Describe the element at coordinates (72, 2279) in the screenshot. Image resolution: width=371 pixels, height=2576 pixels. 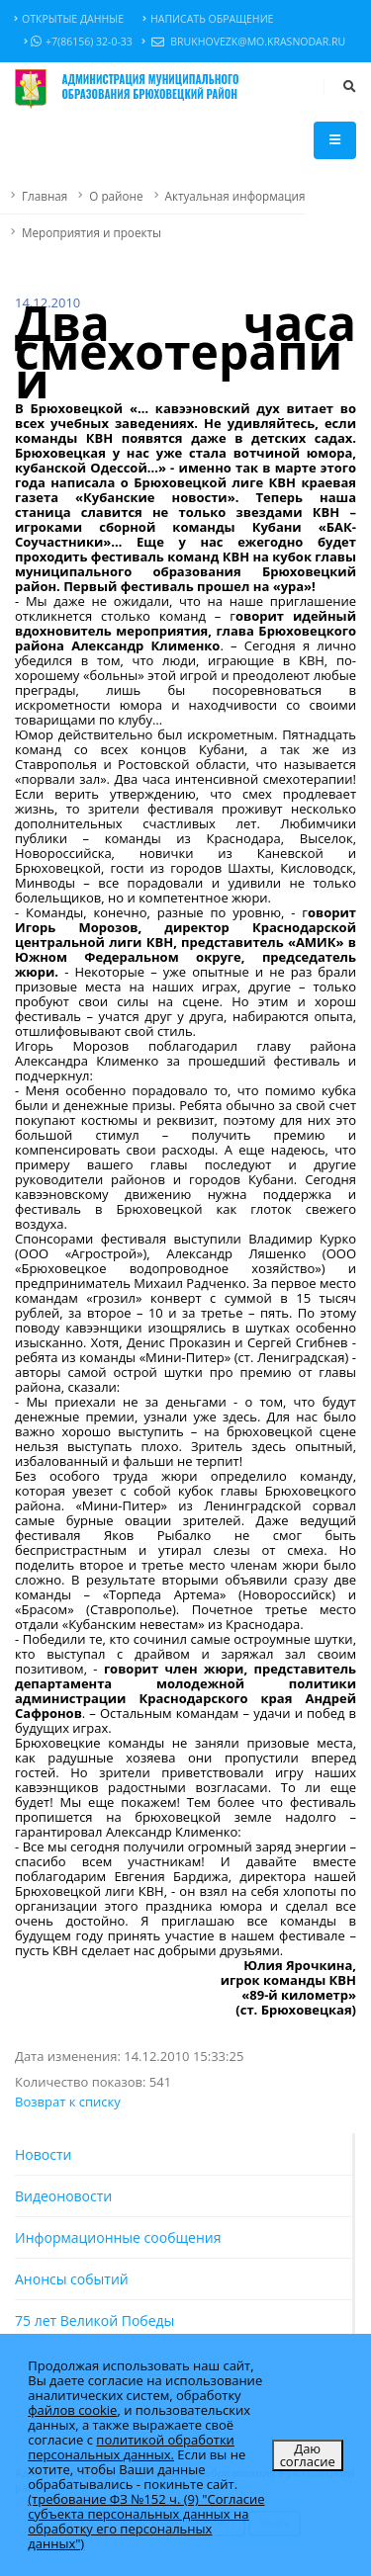
I see `Анонсы событий` at that location.